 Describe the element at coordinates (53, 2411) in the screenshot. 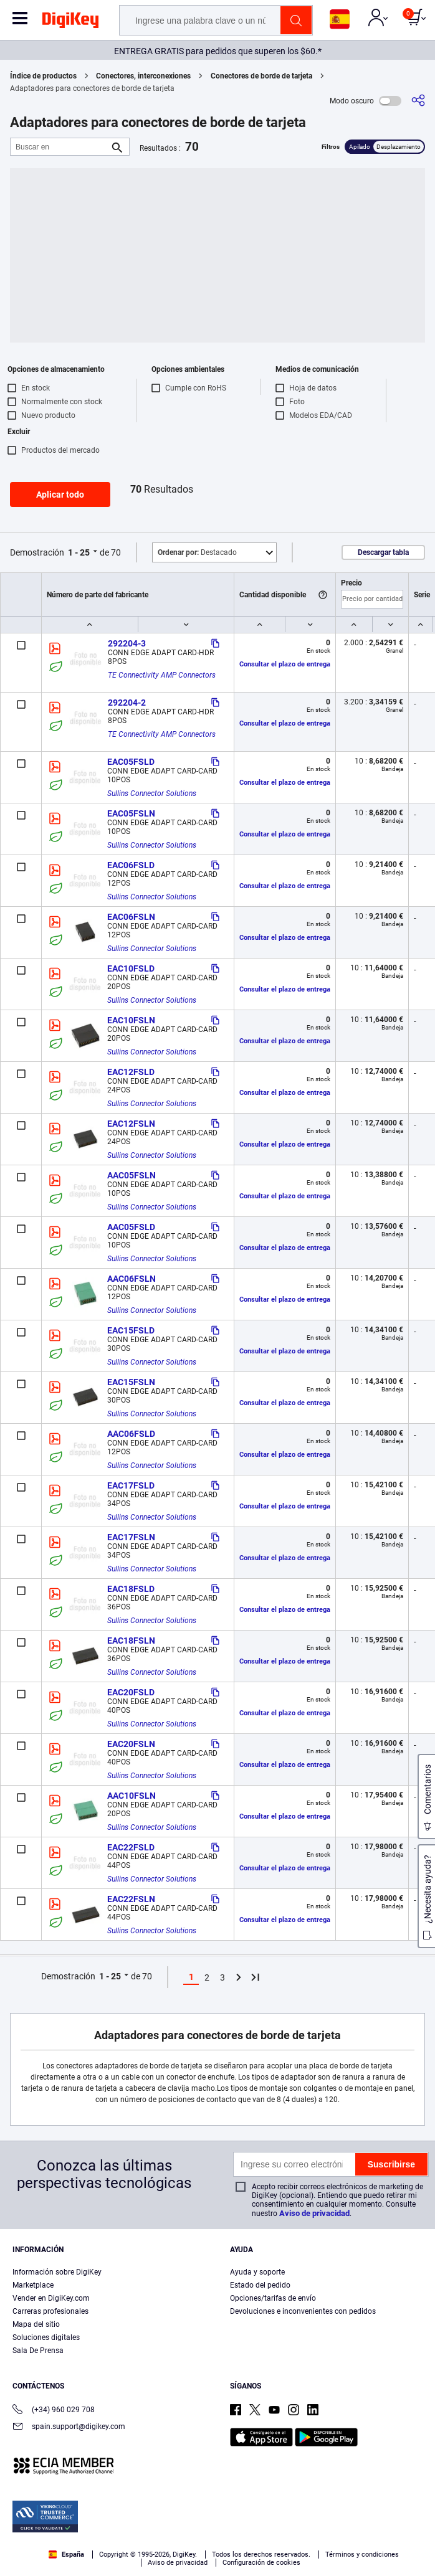

I see `(+34) 960 029 708` at that location.